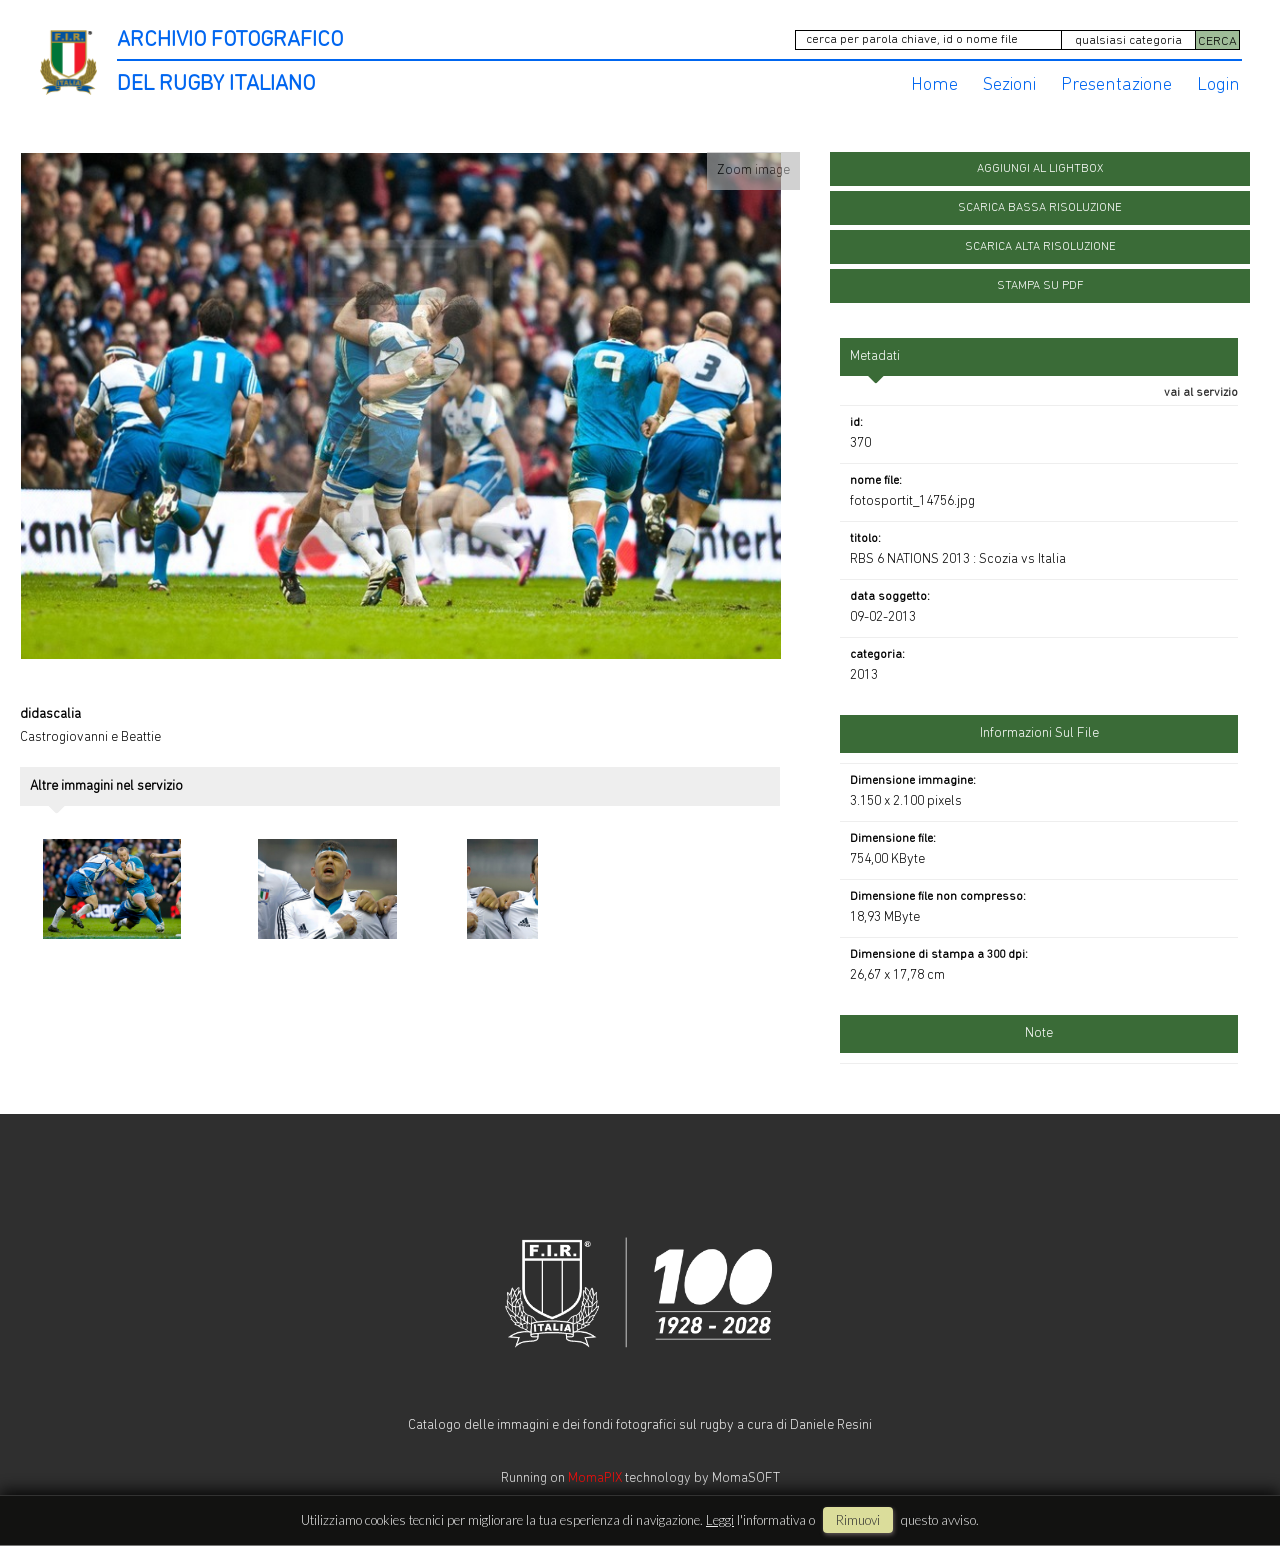 The image size is (1280, 1546). Describe the element at coordinates (230, 40) in the screenshot. I see `ARCHIVIO FOTOGRAFICO` at that location.